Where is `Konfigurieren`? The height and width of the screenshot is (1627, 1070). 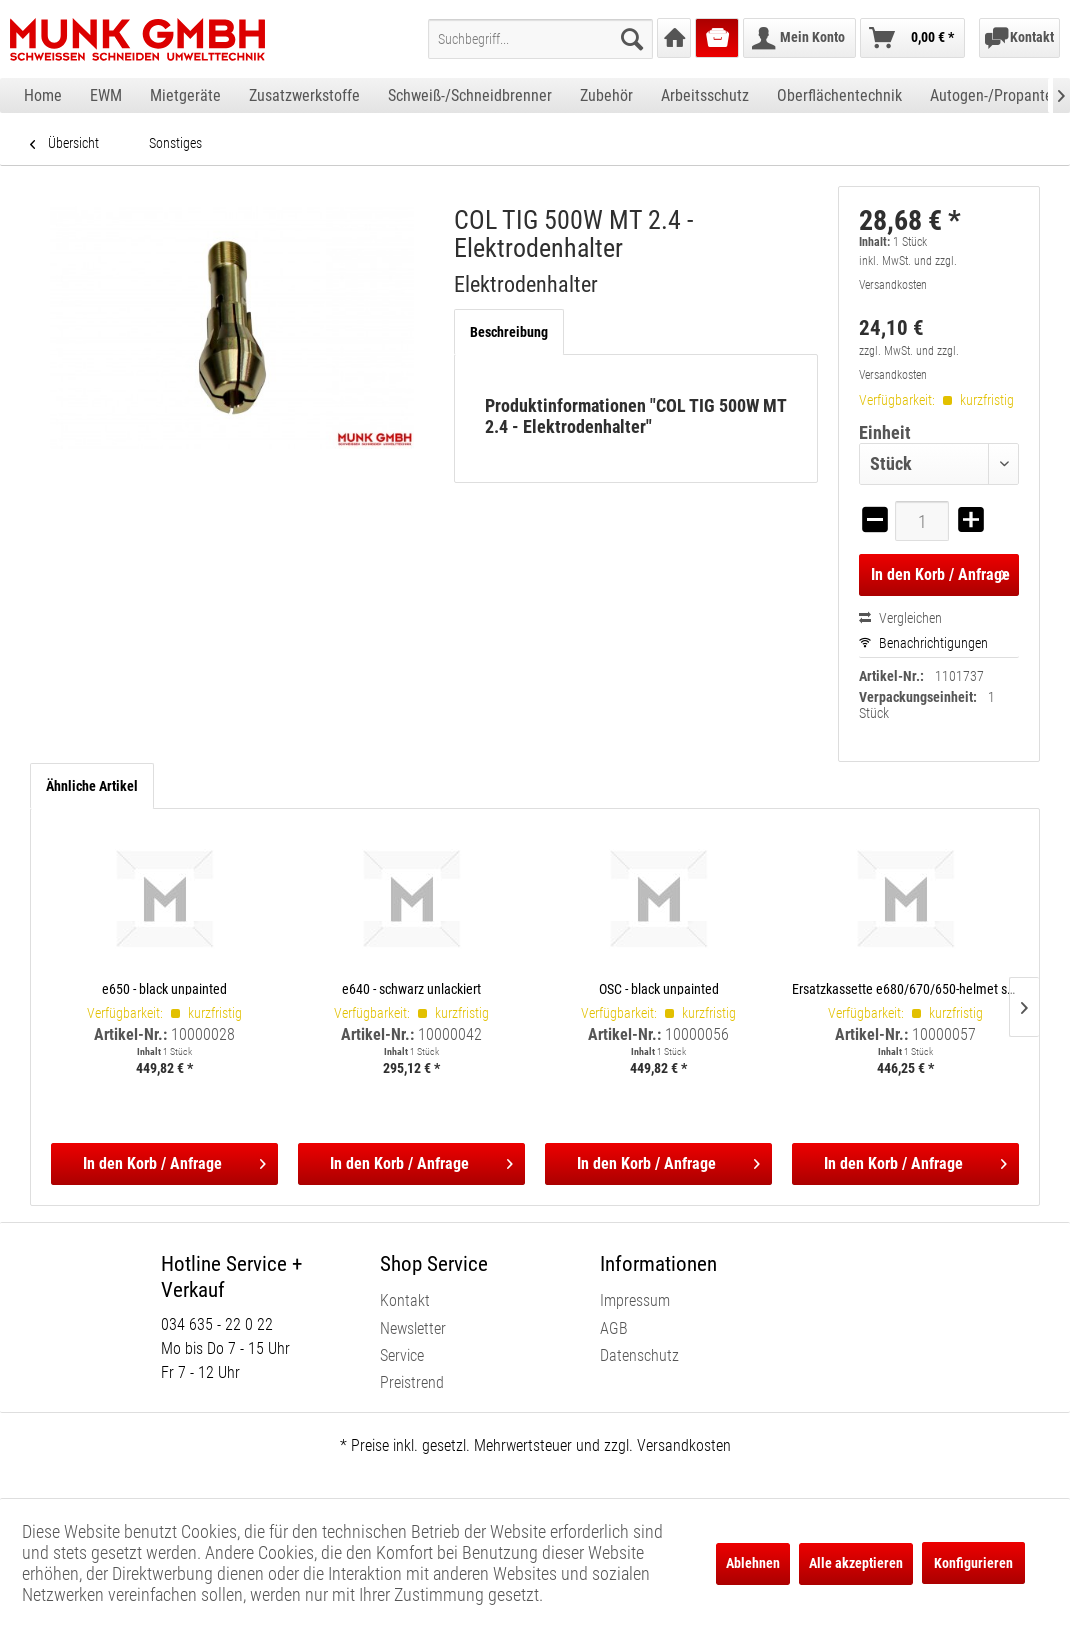 Konfigurieren is located at coordinates (973, 1563).